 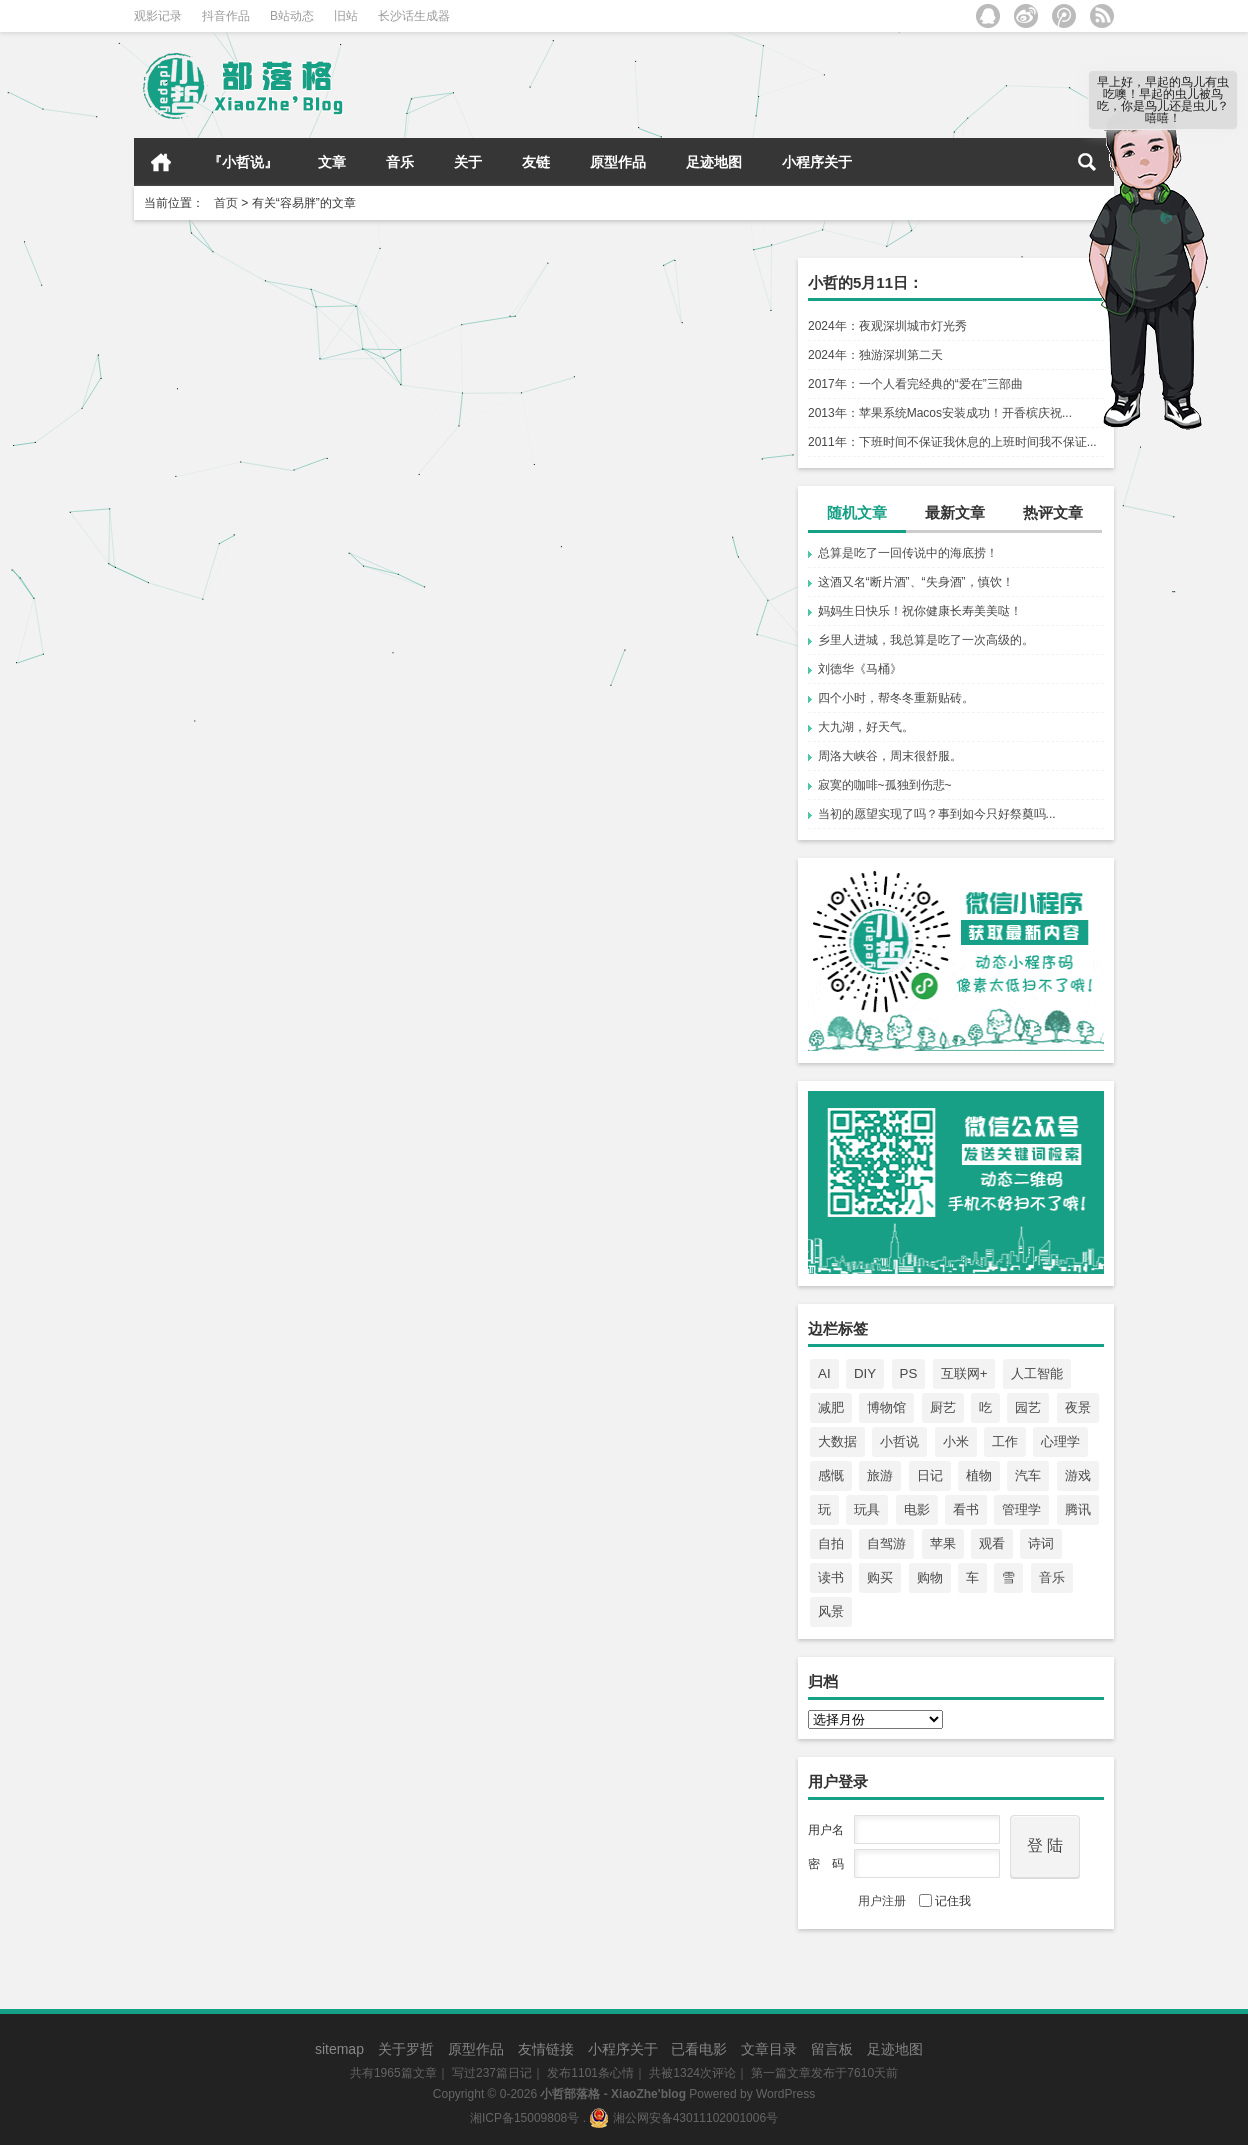 I want to click on 关于, so click(x=468, y=162).